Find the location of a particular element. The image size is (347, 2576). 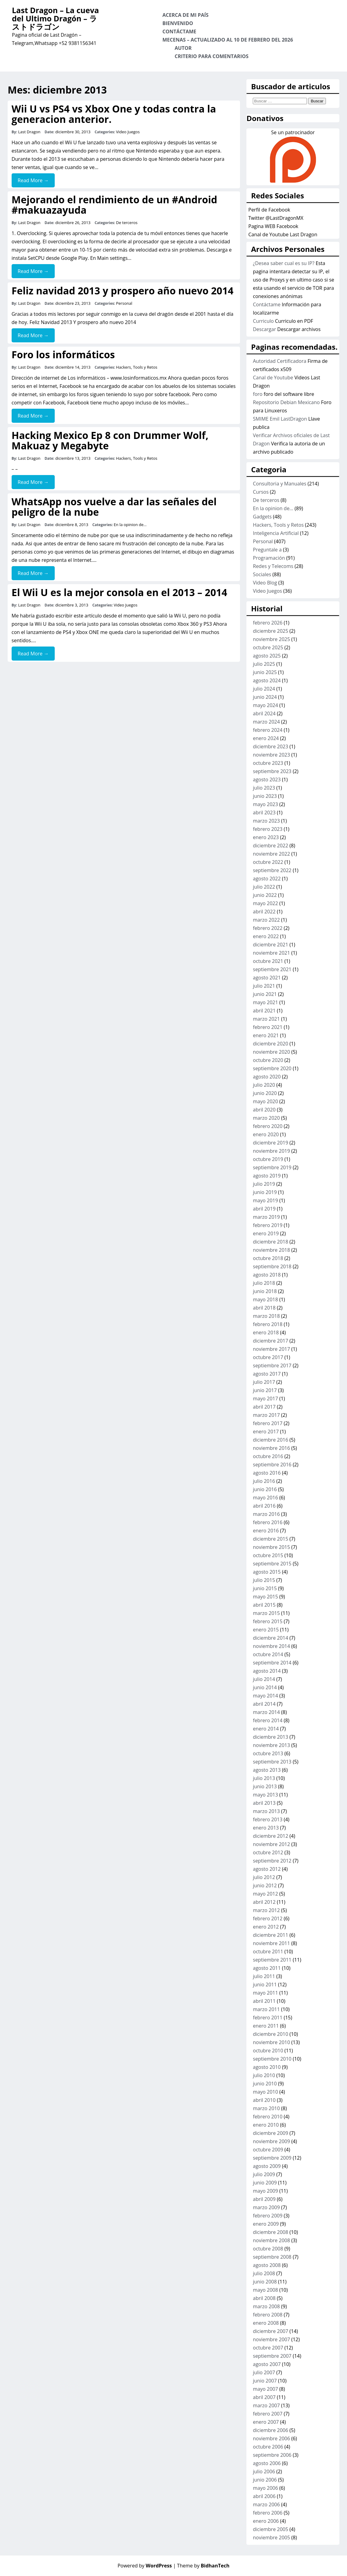

agosto 2016 is located at coordinates (267, 1472).